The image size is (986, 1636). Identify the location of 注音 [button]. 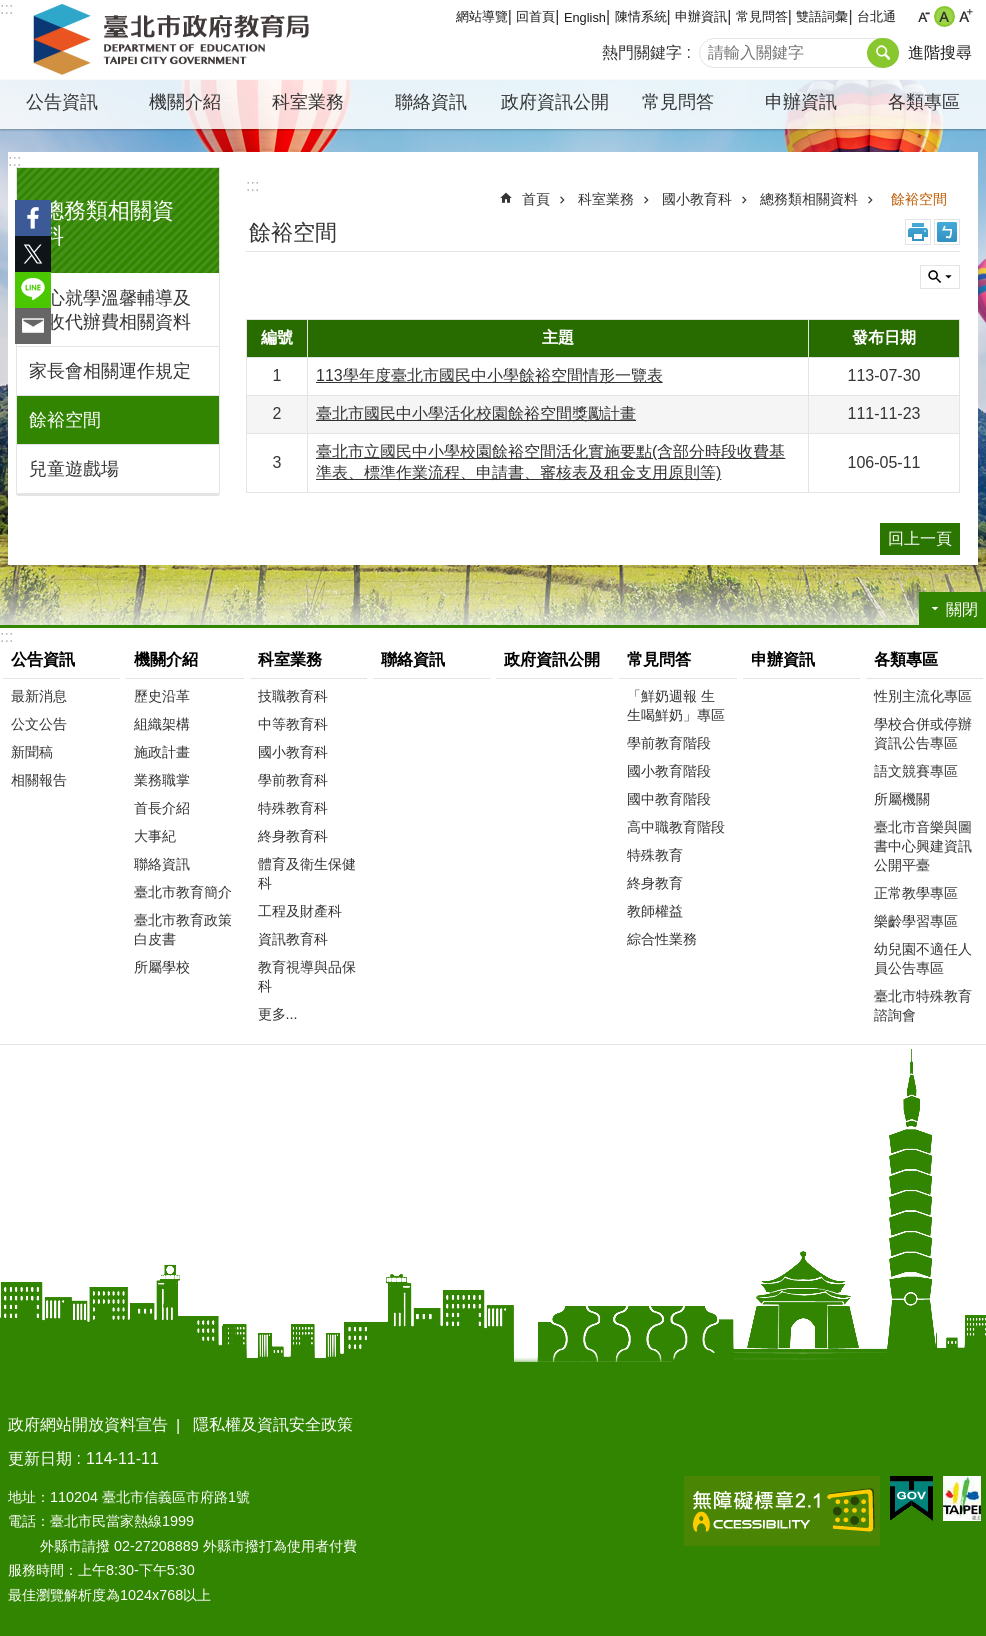
(947, 232).